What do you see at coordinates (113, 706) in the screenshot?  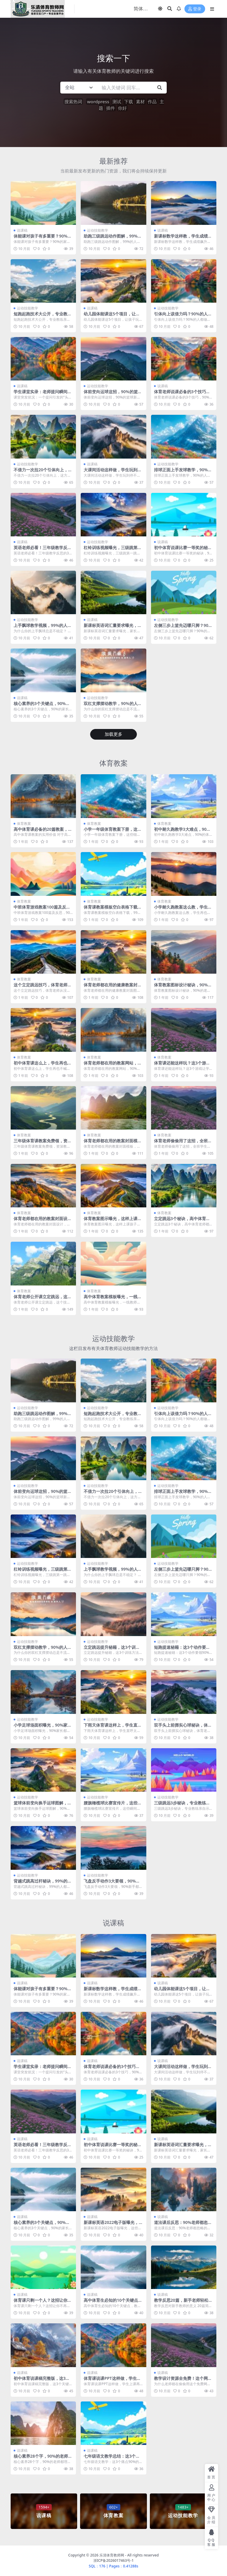 I see `双杠支撑摆动教学，90%的人都做错了这个细节` at bounding box center [113, 706].